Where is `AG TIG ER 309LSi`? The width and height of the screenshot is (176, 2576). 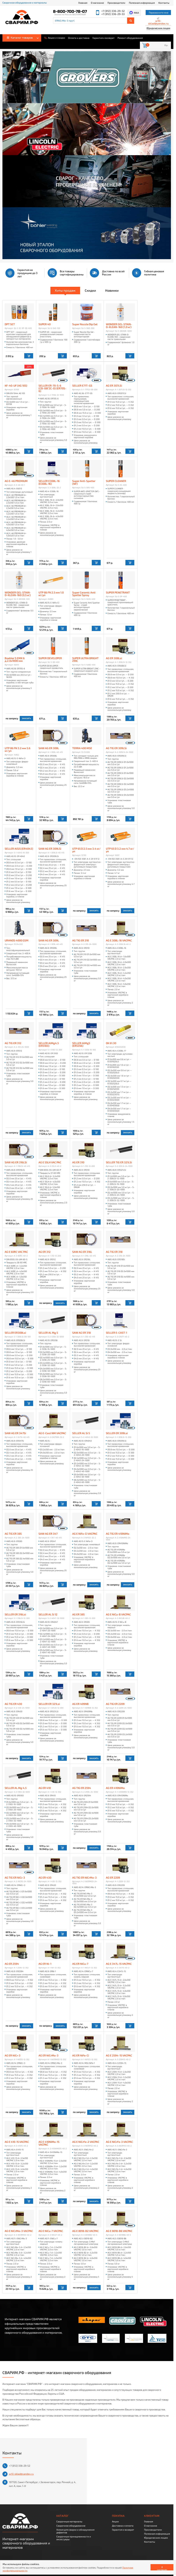 AG TIG ER 309LSi is located at coordinates (116, 748).